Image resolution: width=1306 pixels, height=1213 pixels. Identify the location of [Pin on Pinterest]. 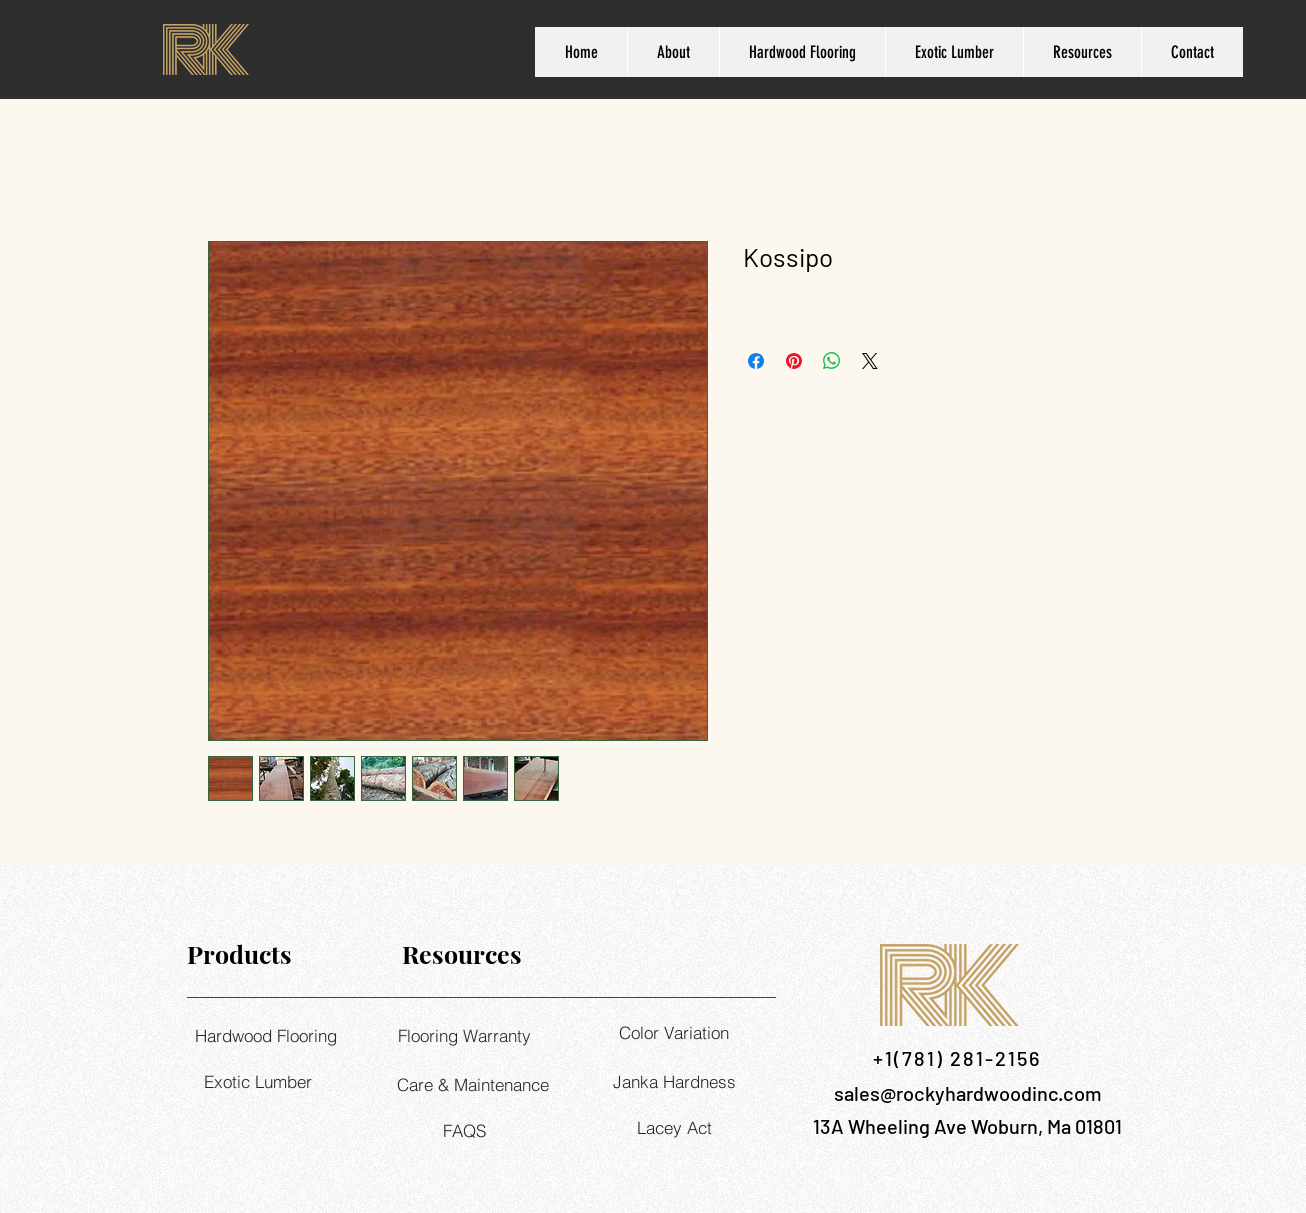
(794, 361).